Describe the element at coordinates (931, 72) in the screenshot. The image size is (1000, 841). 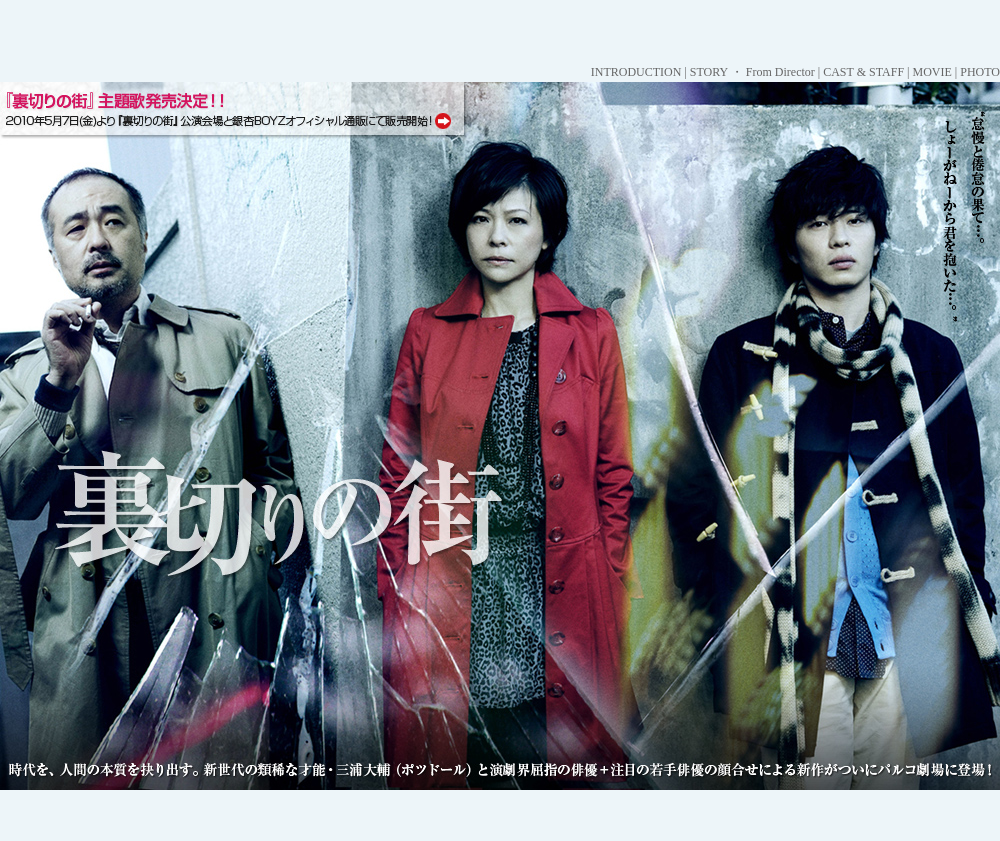
I see `MOVIE` at that location.